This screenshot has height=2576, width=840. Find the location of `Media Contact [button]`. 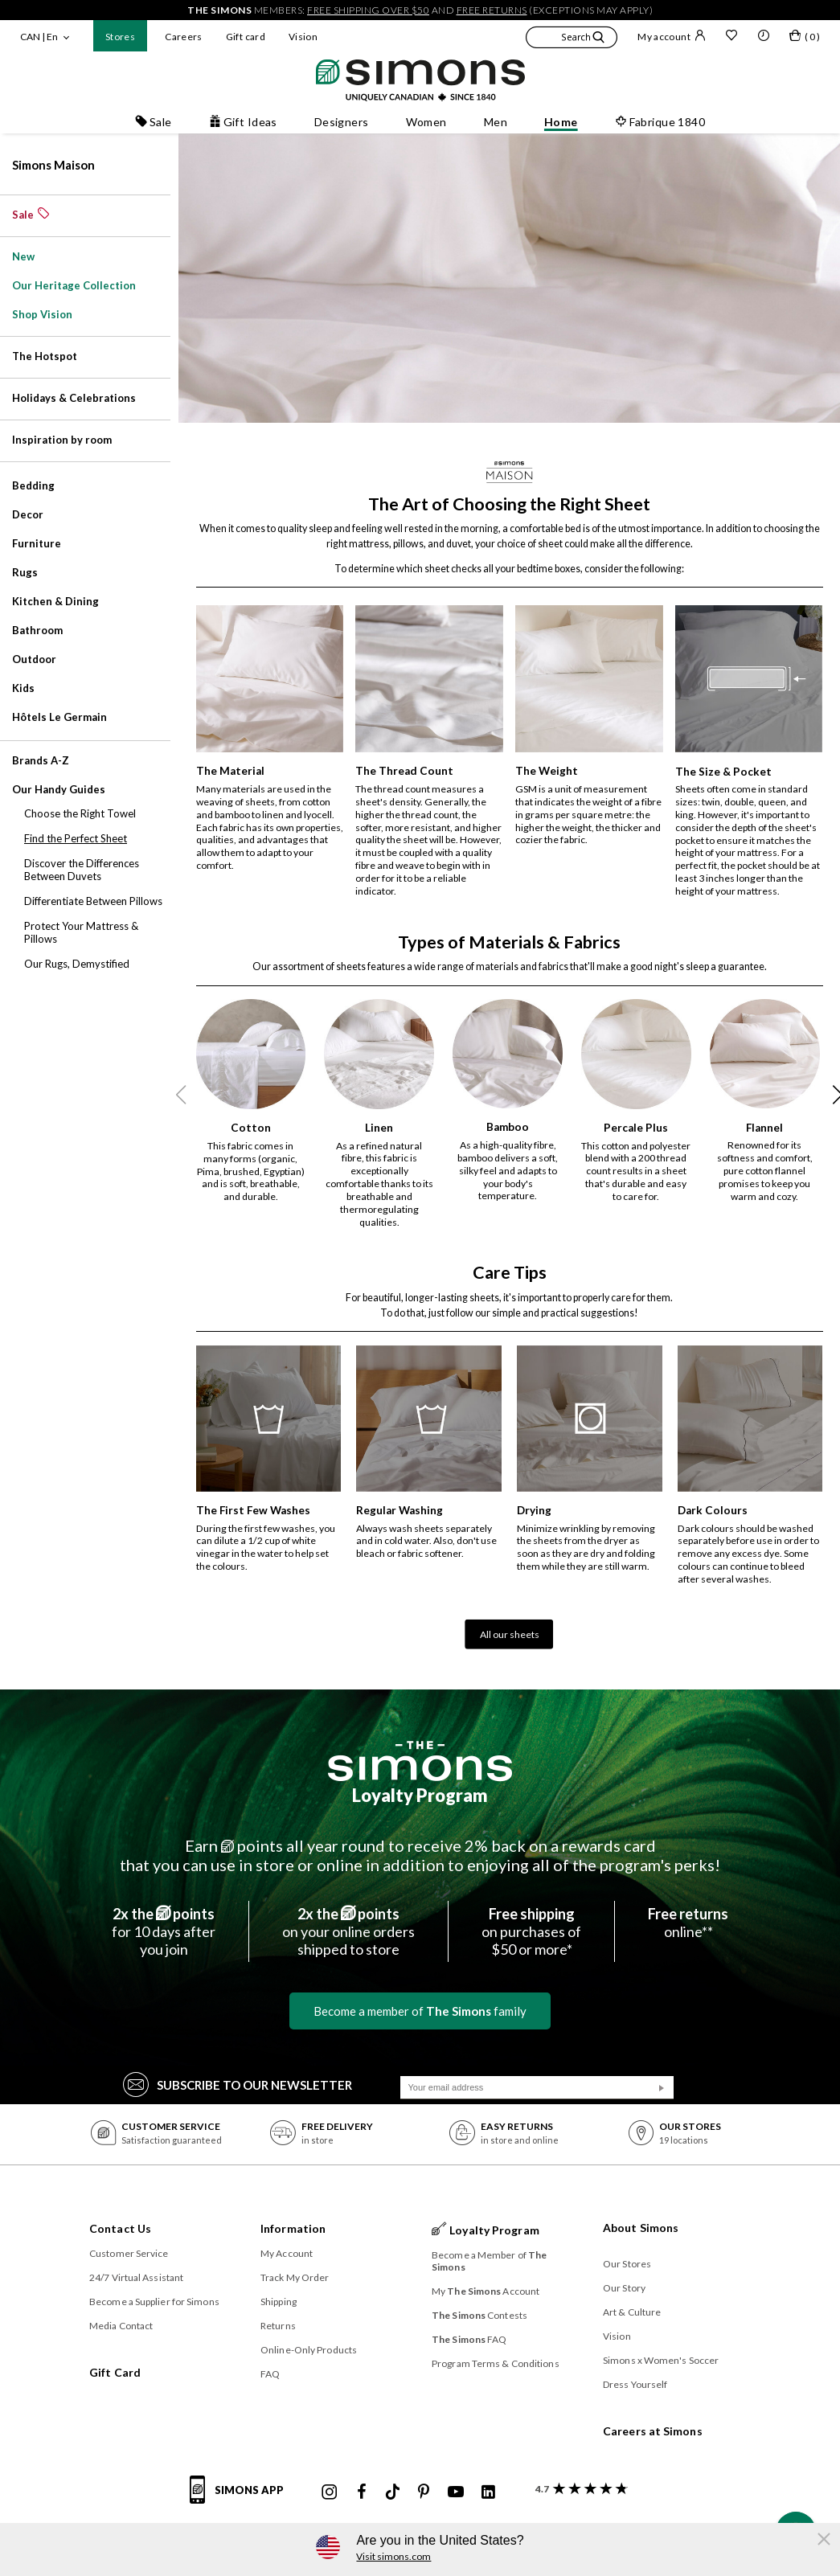

Media Contact [button] is located at coordinates (121, 2326).